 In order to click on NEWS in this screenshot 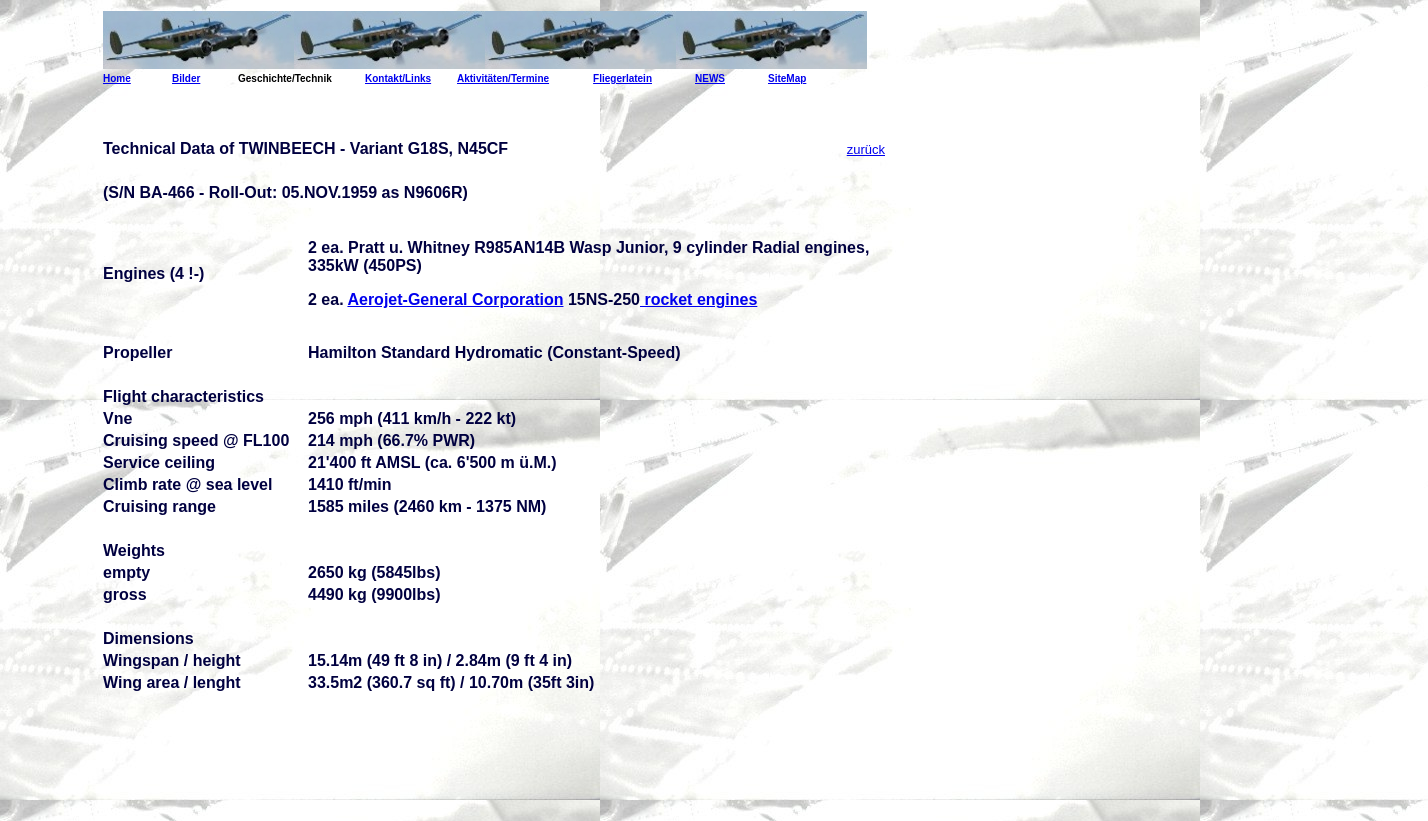, I will do `click(710, 78)`.